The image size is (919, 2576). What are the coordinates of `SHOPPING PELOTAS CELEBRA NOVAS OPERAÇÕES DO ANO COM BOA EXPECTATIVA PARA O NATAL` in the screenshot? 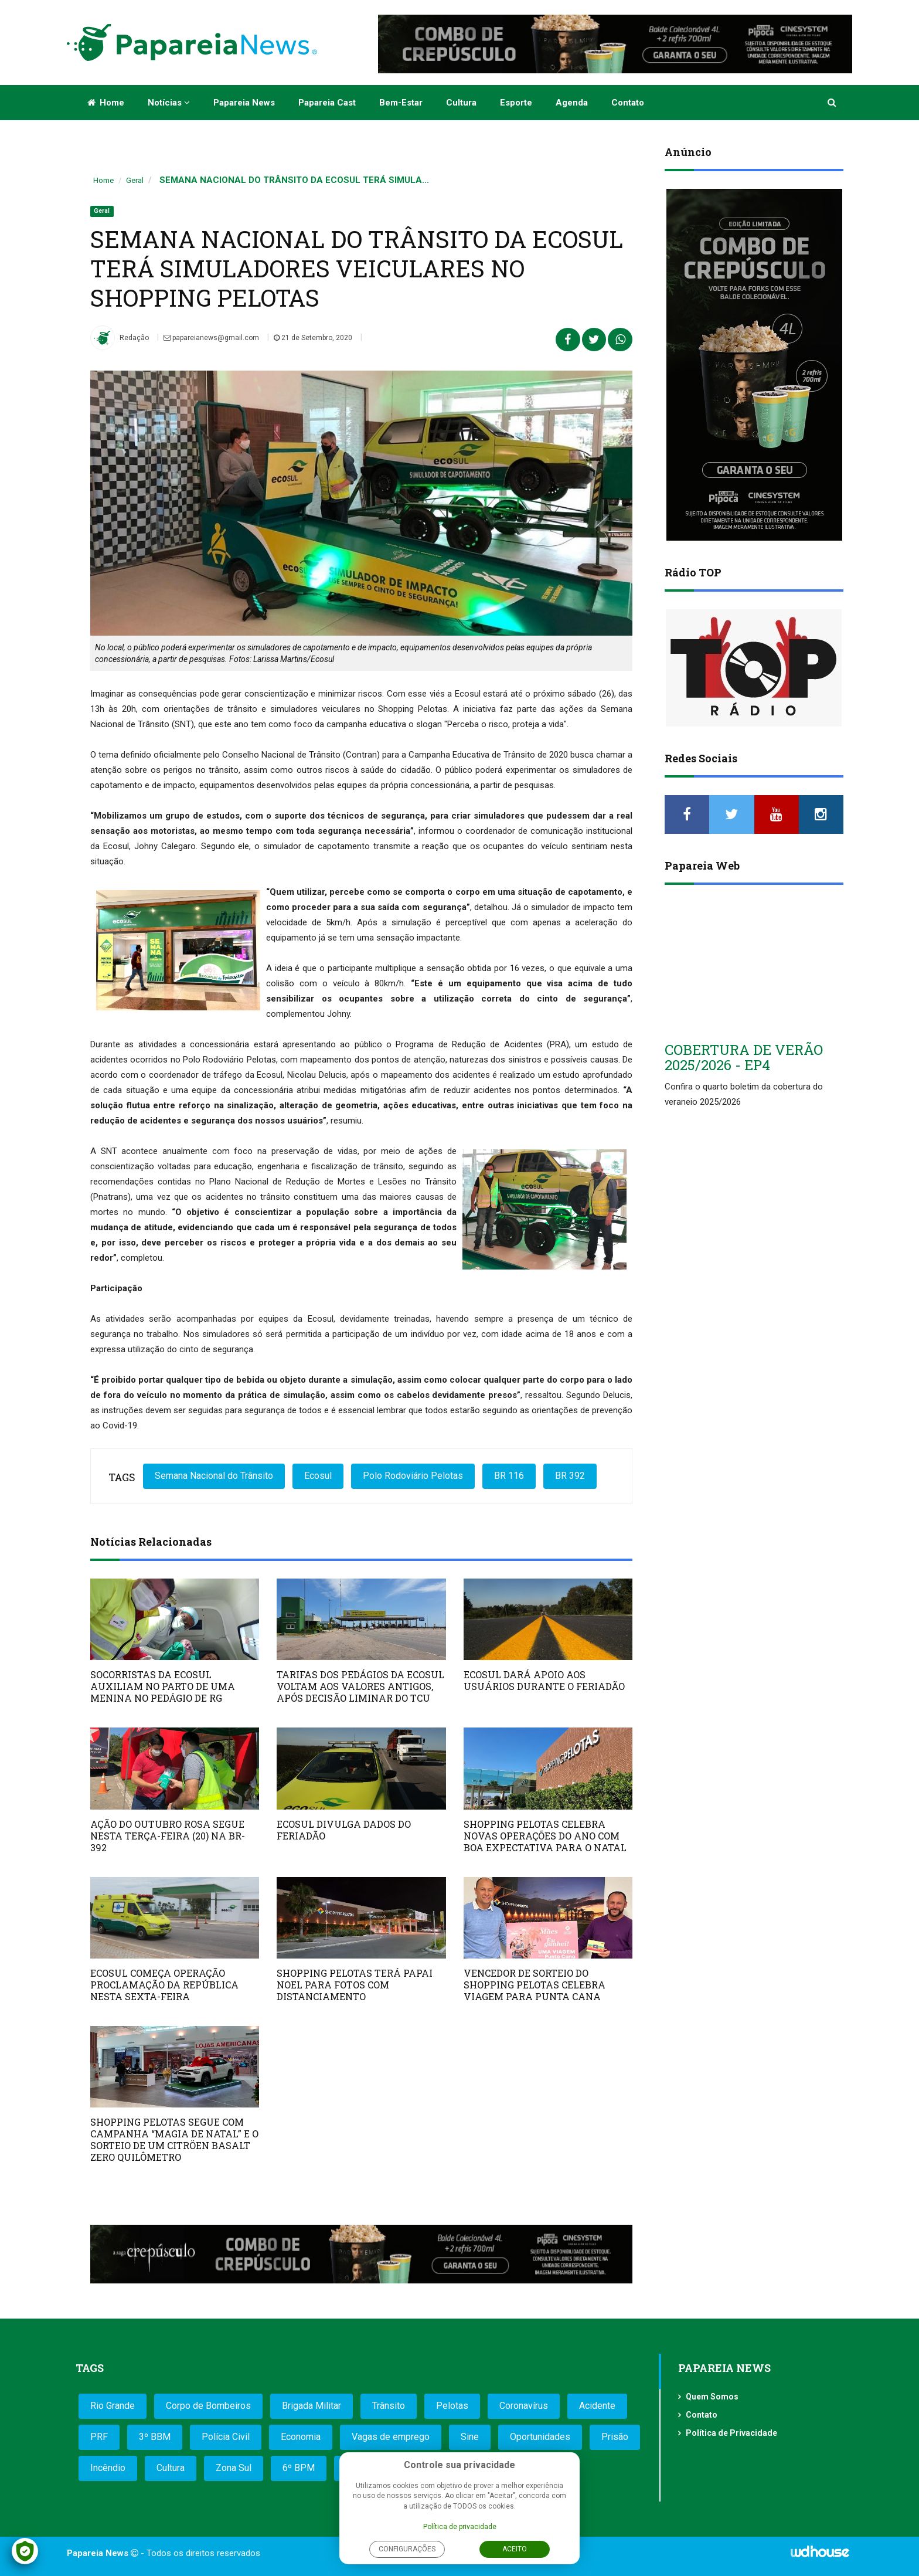 It's located at (545, 1836).